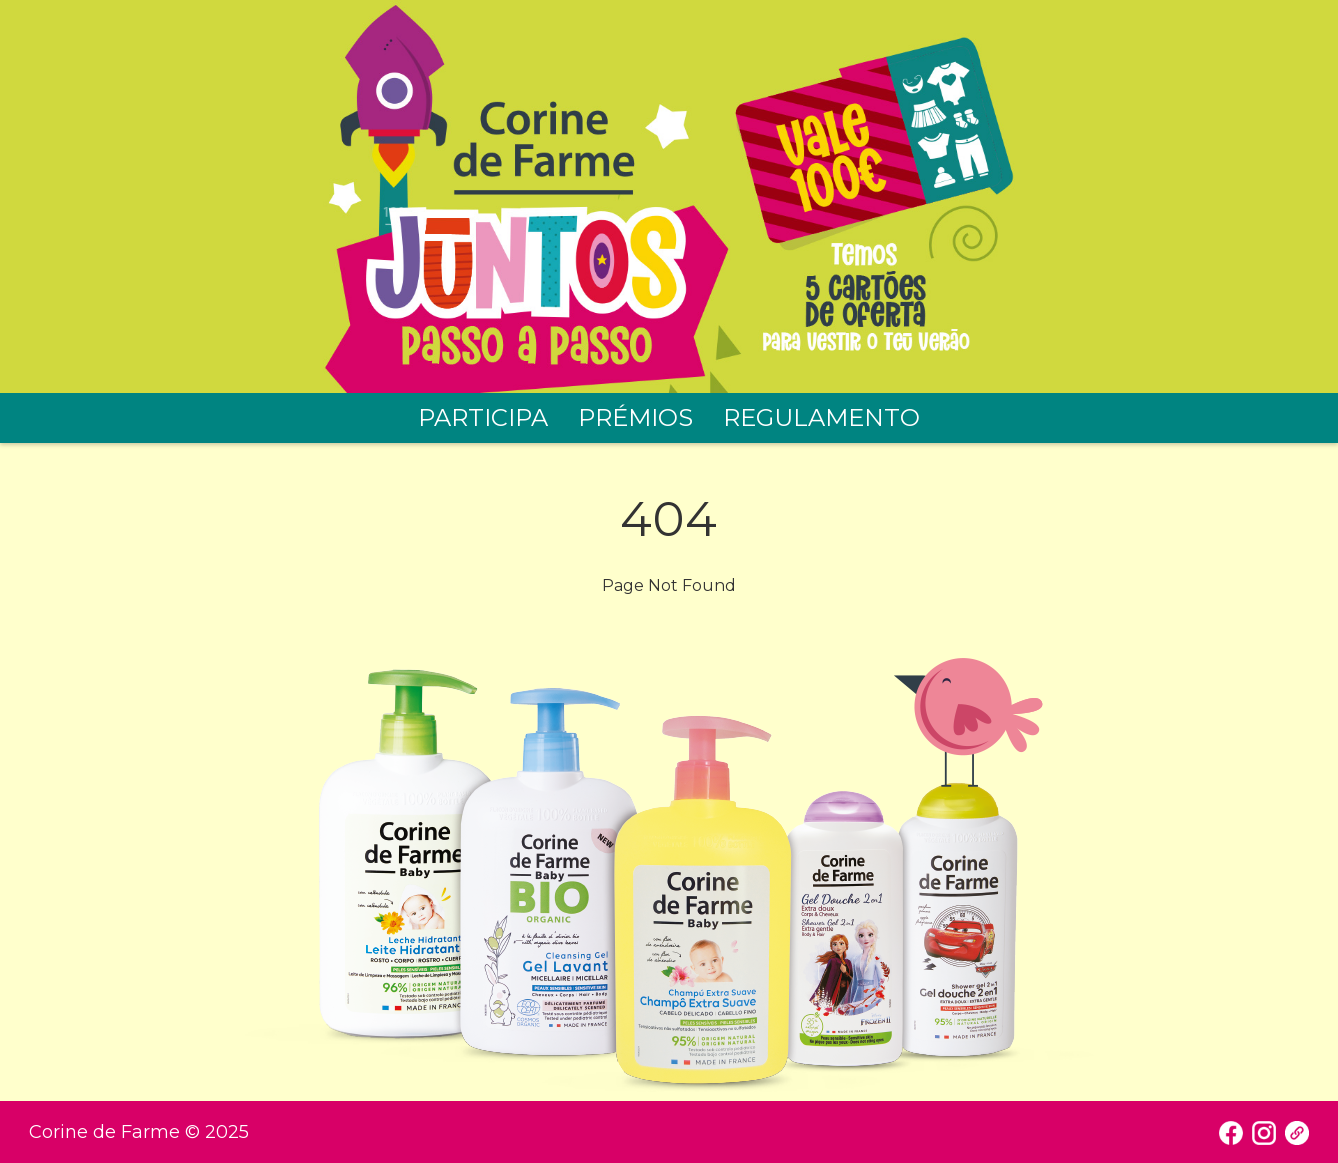 This screenshot has height=1163, width=1338. Describe the element at coordinates (635, 417) in the screenshot. I see `PRÉMIOS` at that location.